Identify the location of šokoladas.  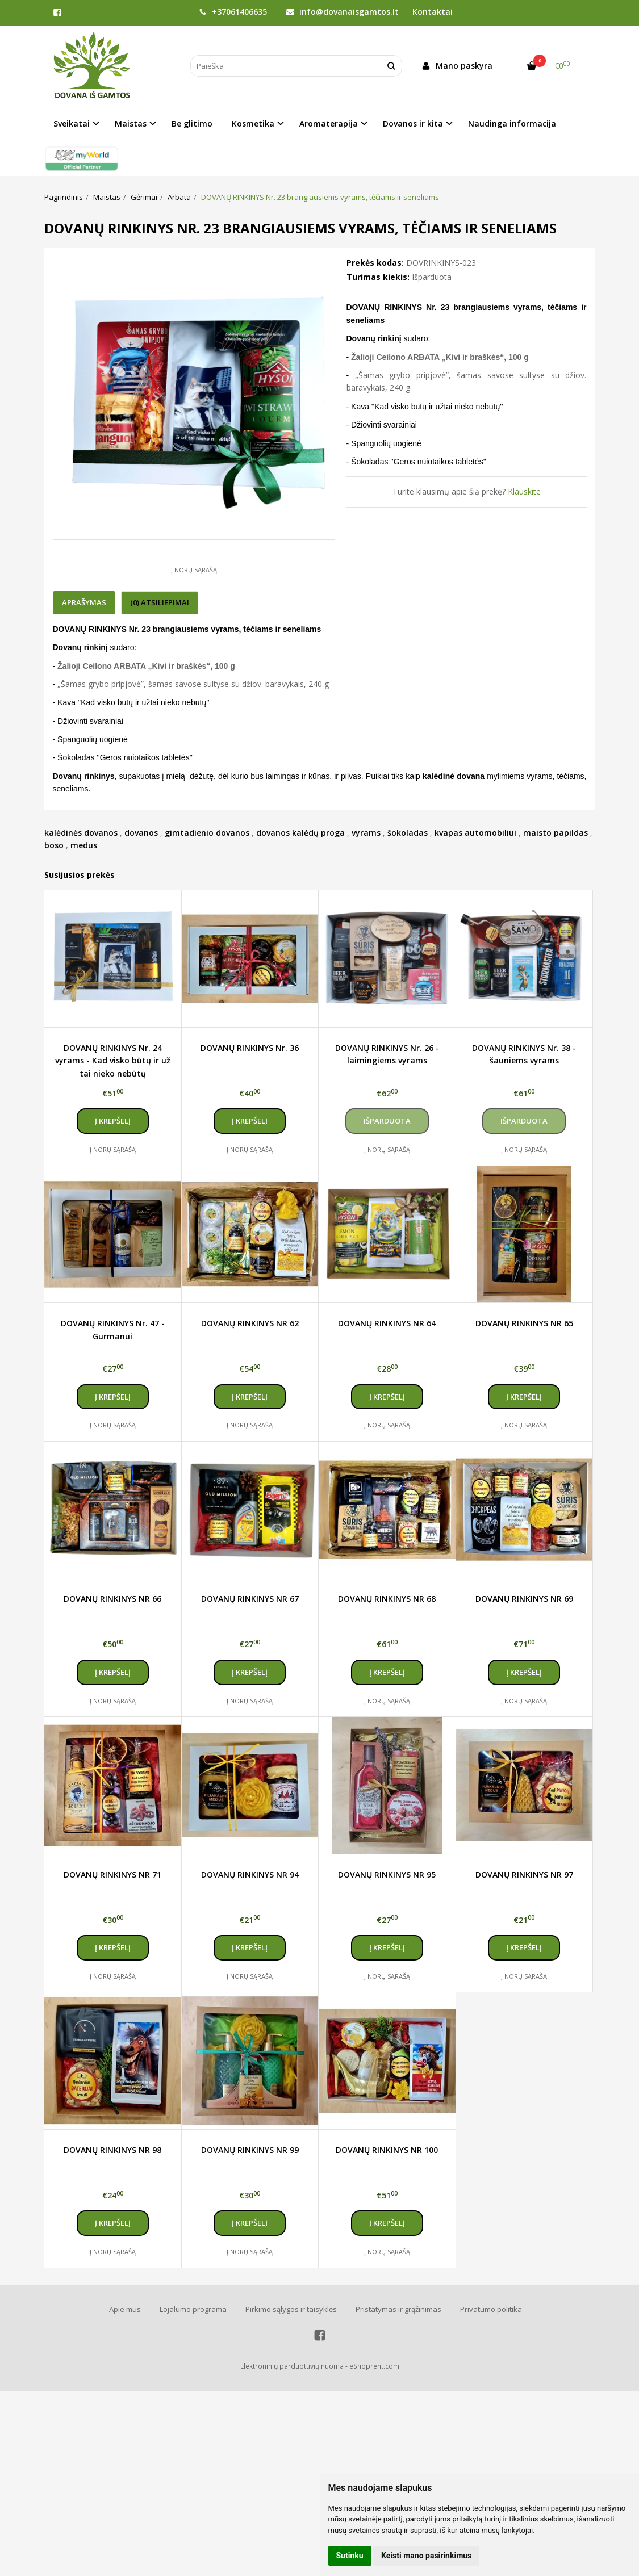
(407, 832).